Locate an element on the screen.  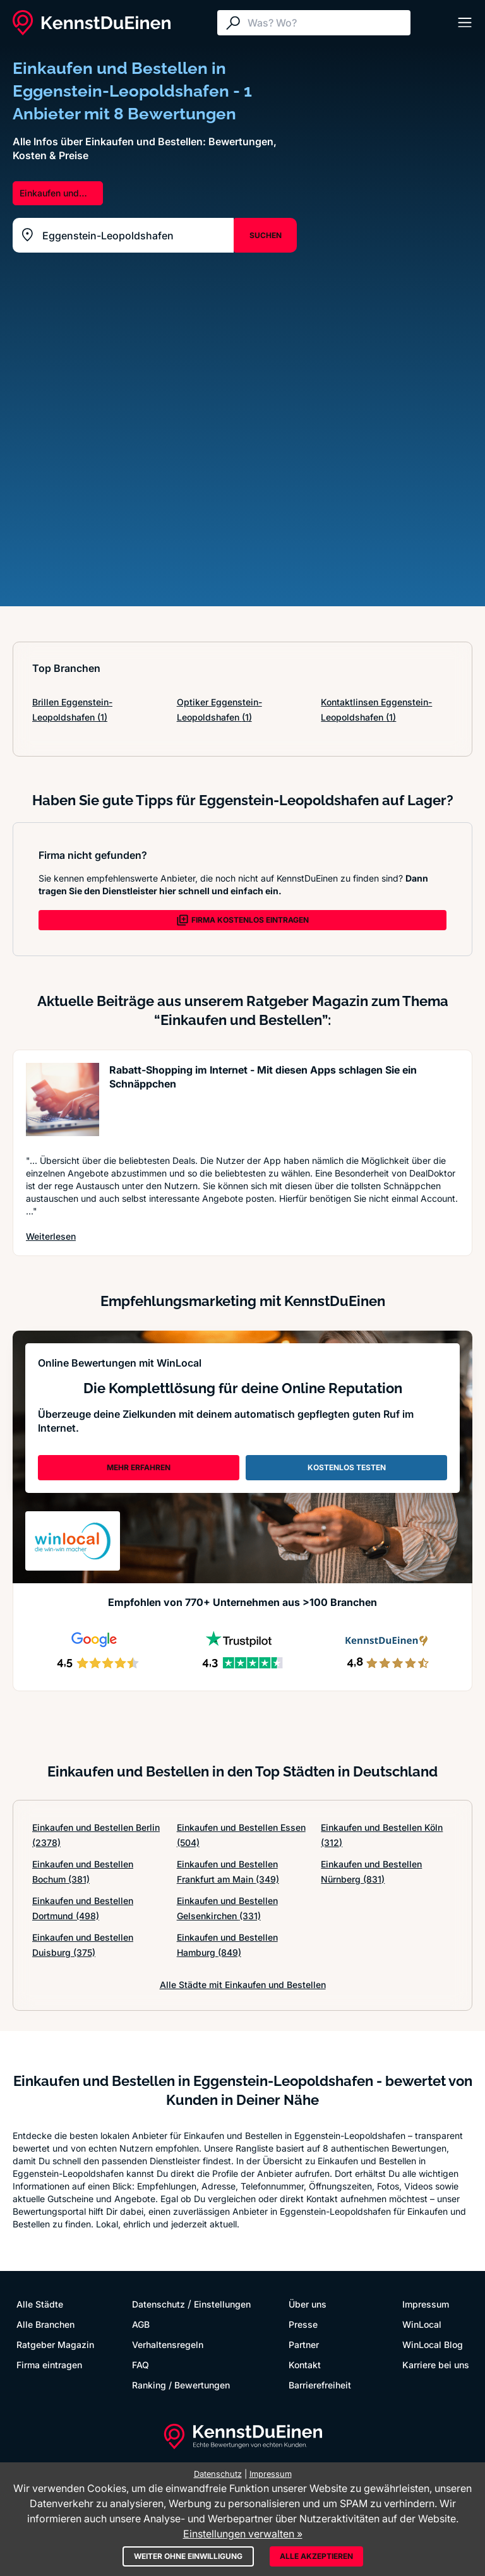
Ranking / Bewertungen is located at coordinates (181, 2385).